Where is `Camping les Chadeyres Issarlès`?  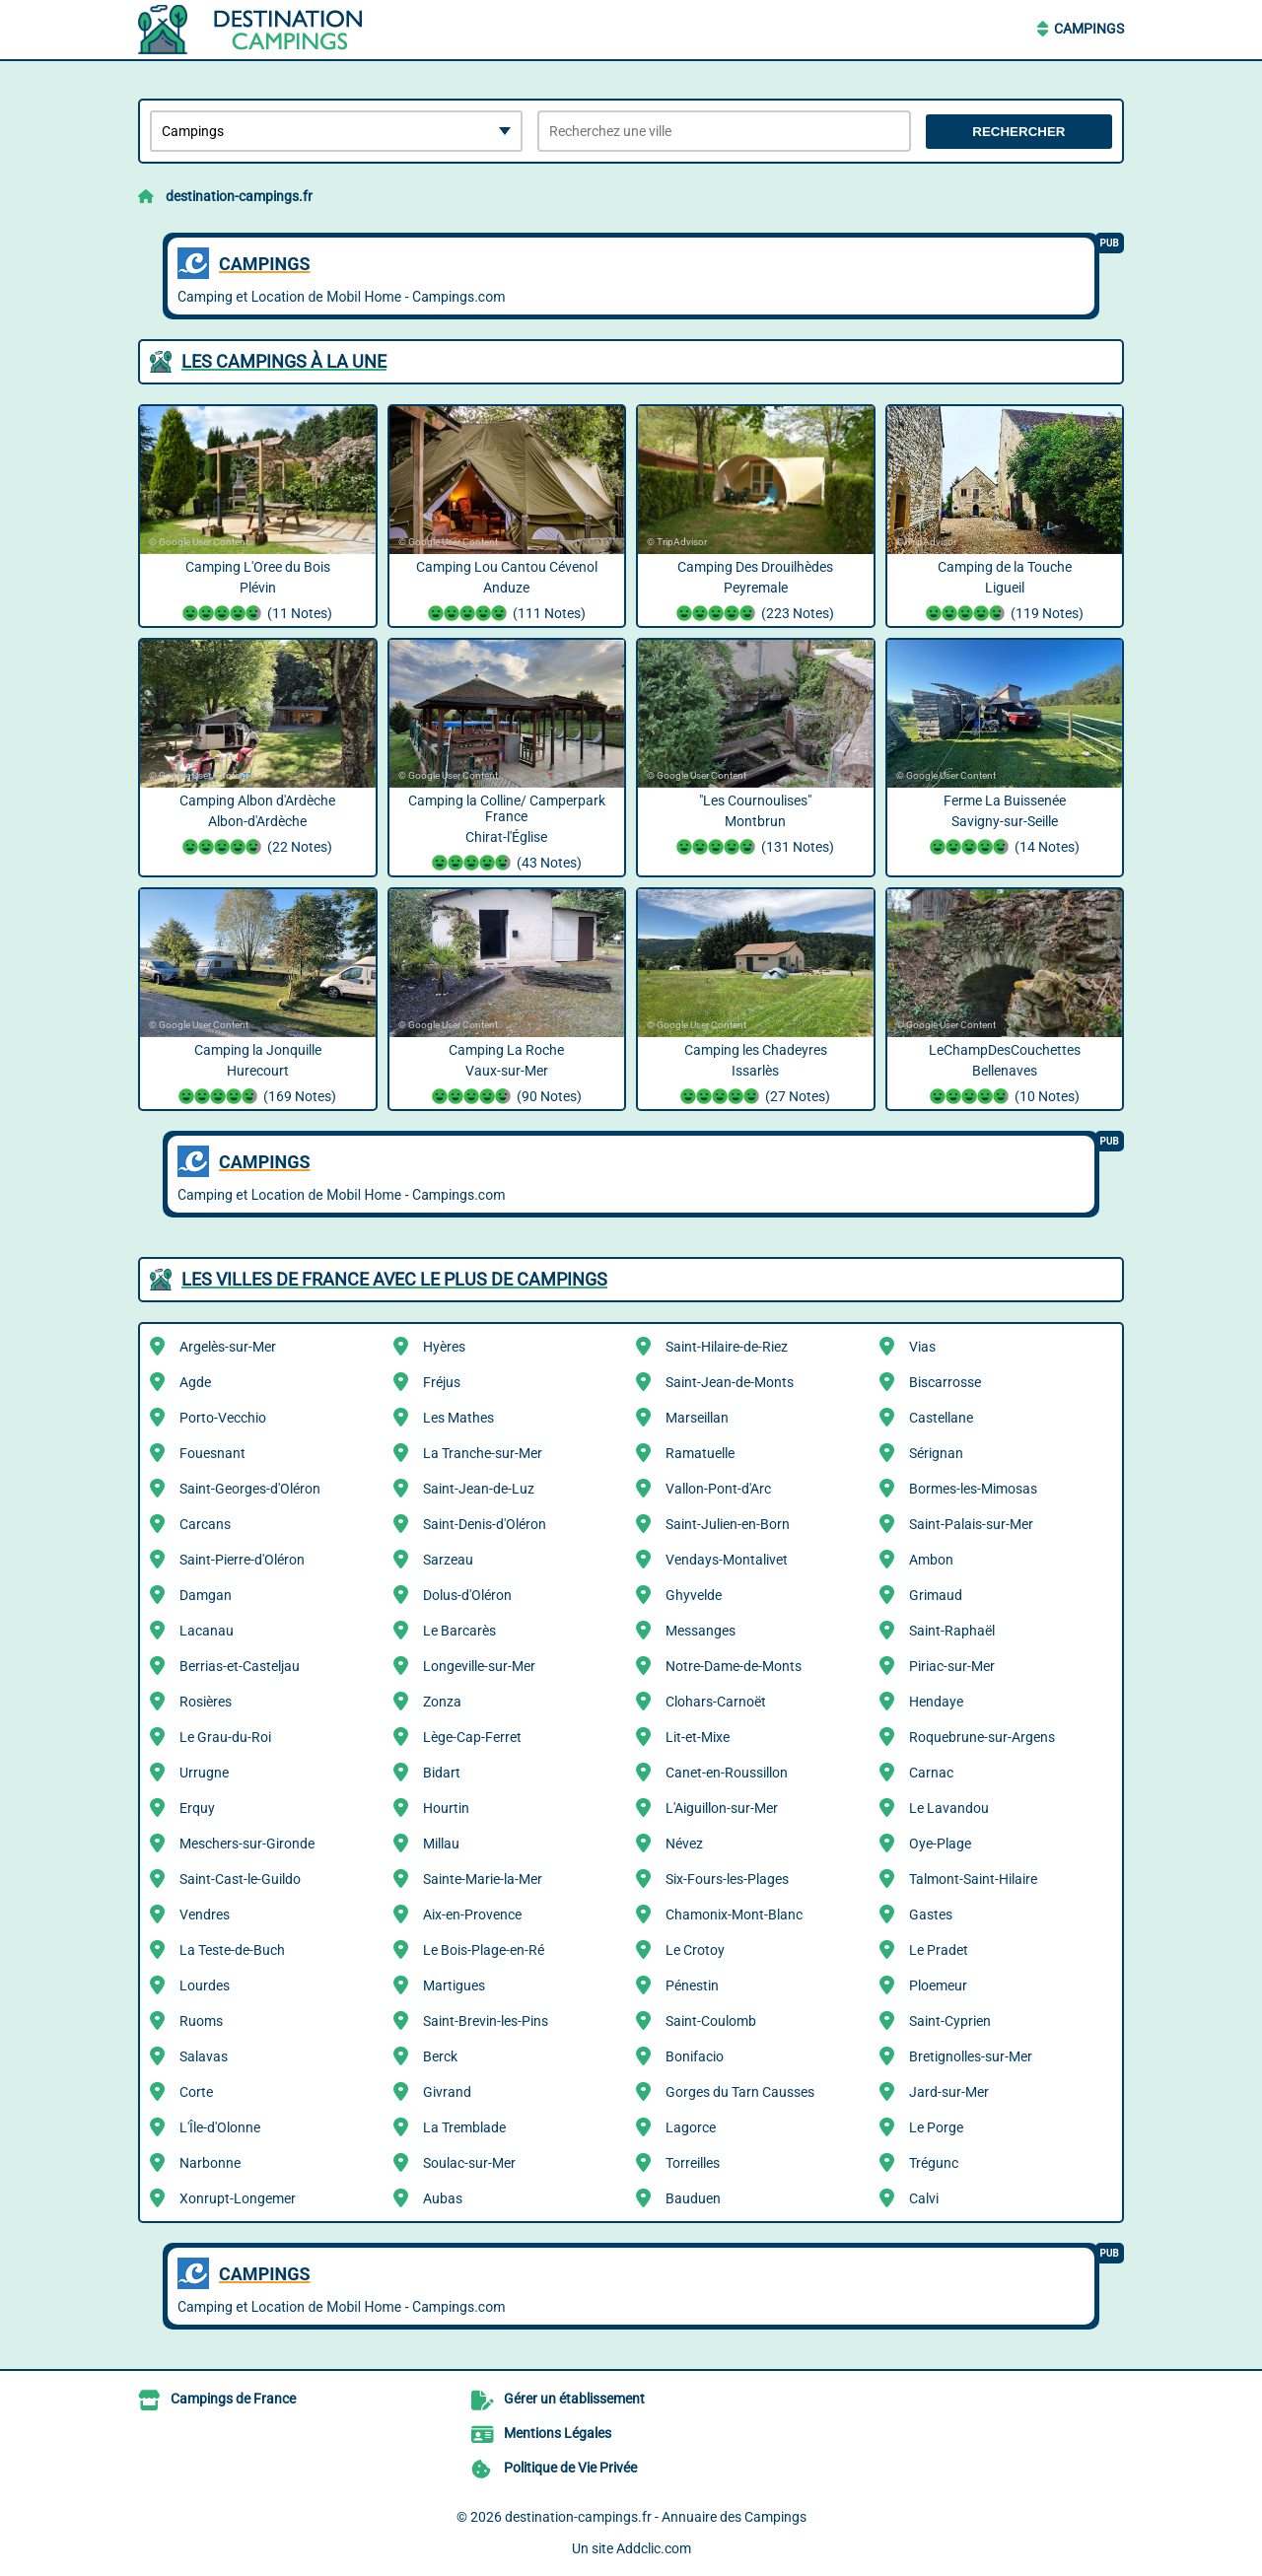 Camping les Chadeyres Issarlès is located at coordinates (756, 1075).